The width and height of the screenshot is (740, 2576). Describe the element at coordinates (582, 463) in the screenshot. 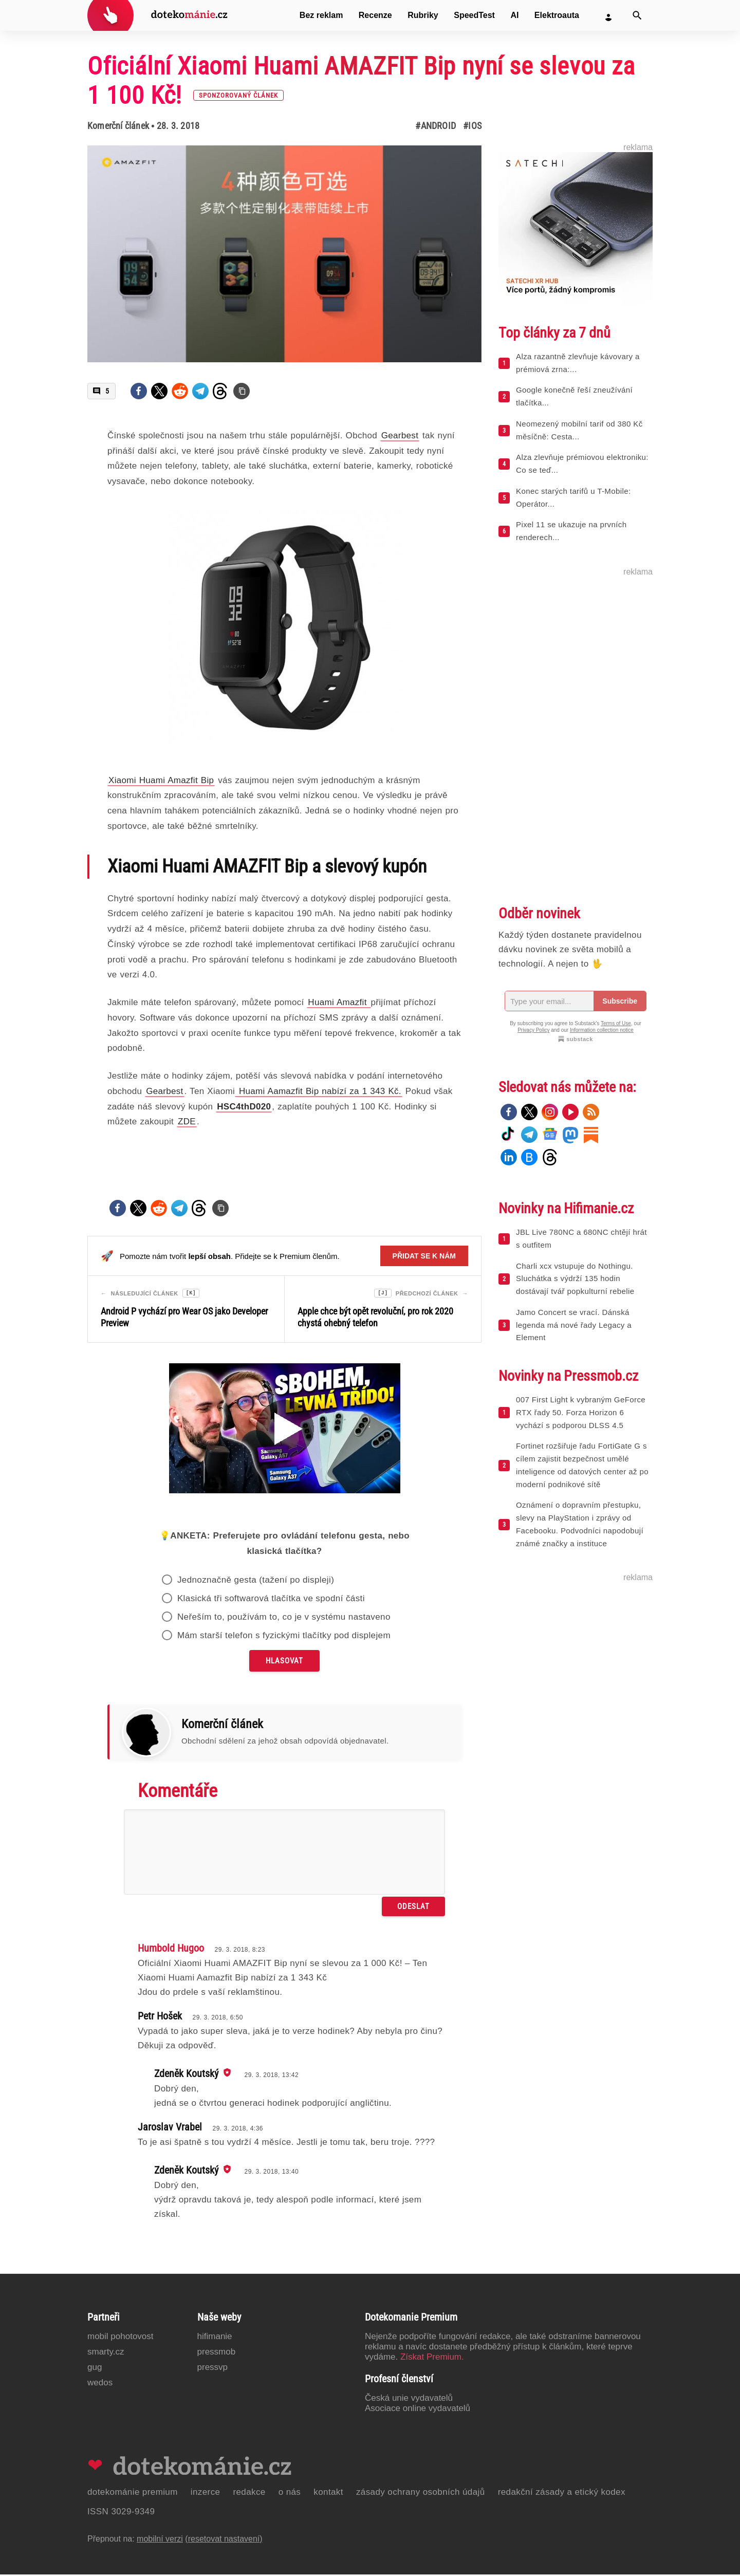

I see `Alza zlevňuje prémiovou elektroniku: Co se teď...` at that location.